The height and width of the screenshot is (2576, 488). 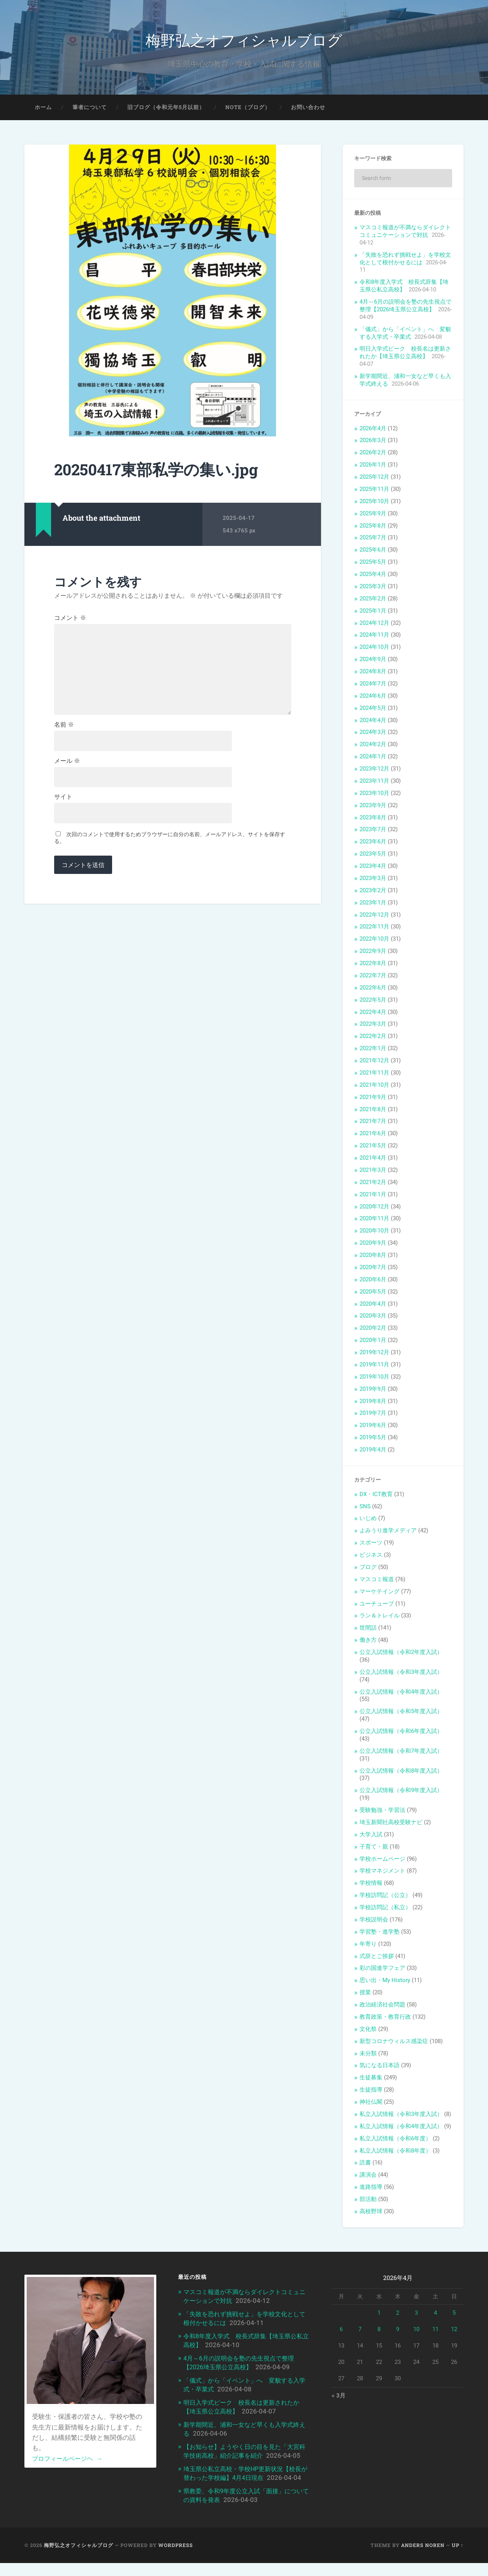 What do you see at coordinates (371, 1556) in the screenshot?
I see `ビジネス` at bounding box center [371, 1556].